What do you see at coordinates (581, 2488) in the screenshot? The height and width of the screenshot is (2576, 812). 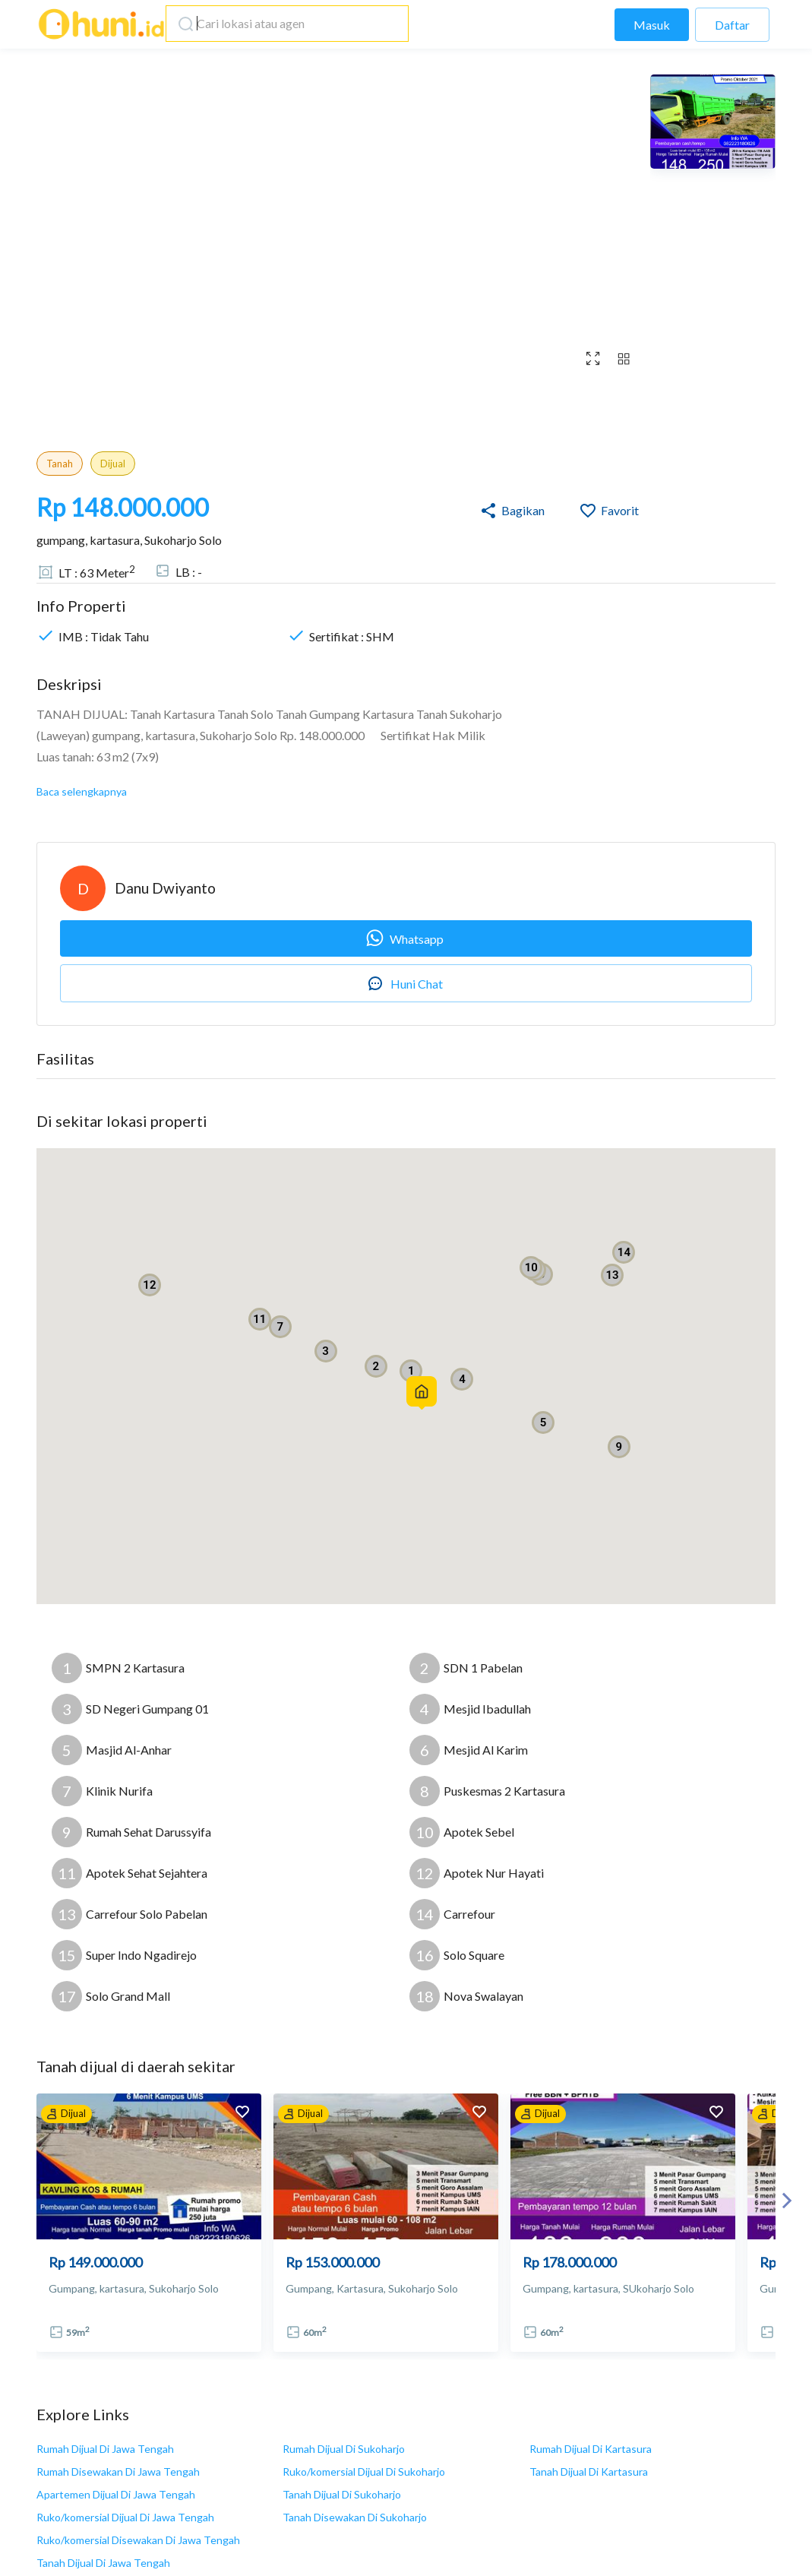 I see `Kebijakan Privasi` at bounding box center [581, 2488].